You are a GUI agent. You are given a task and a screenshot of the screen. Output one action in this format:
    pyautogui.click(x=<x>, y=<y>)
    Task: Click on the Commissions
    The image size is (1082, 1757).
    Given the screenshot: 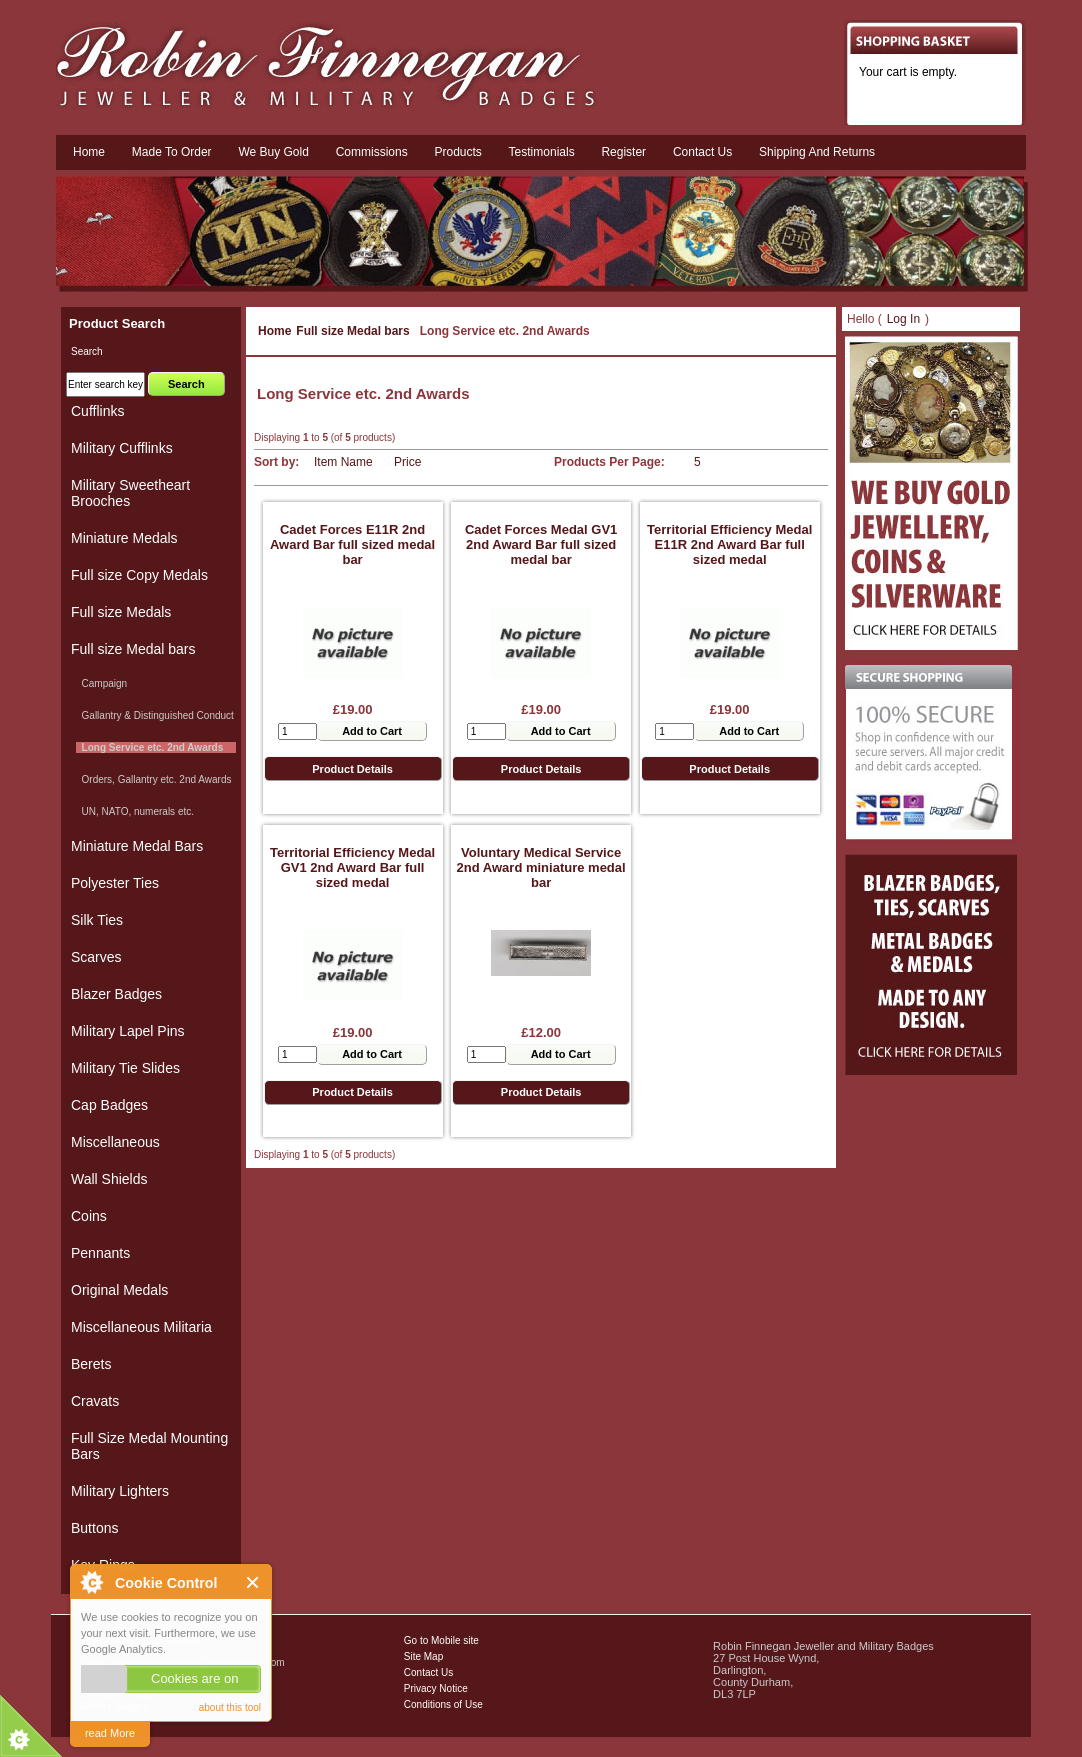 What is the action you would take?
    pyautogui.click(x=372, y=152)
    